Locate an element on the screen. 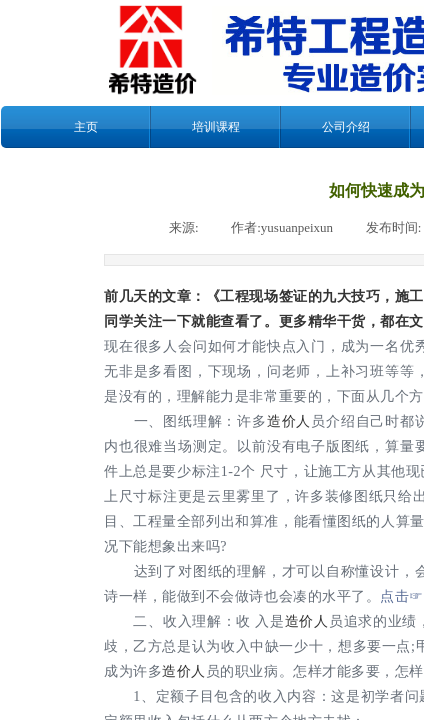 This screenshot has width=424, height=720. 公司介绍 is located at coordinates (346, 127).